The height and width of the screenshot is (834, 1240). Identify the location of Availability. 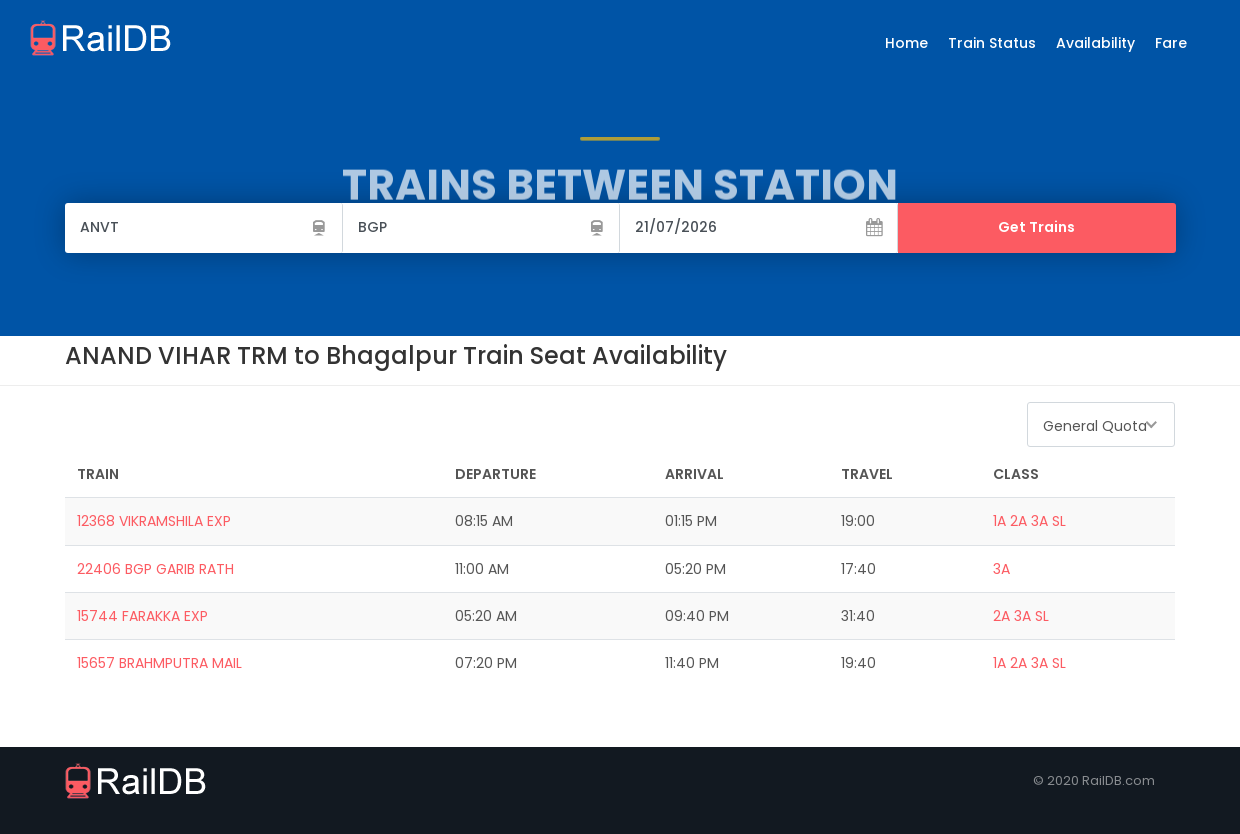
(1095, 43).